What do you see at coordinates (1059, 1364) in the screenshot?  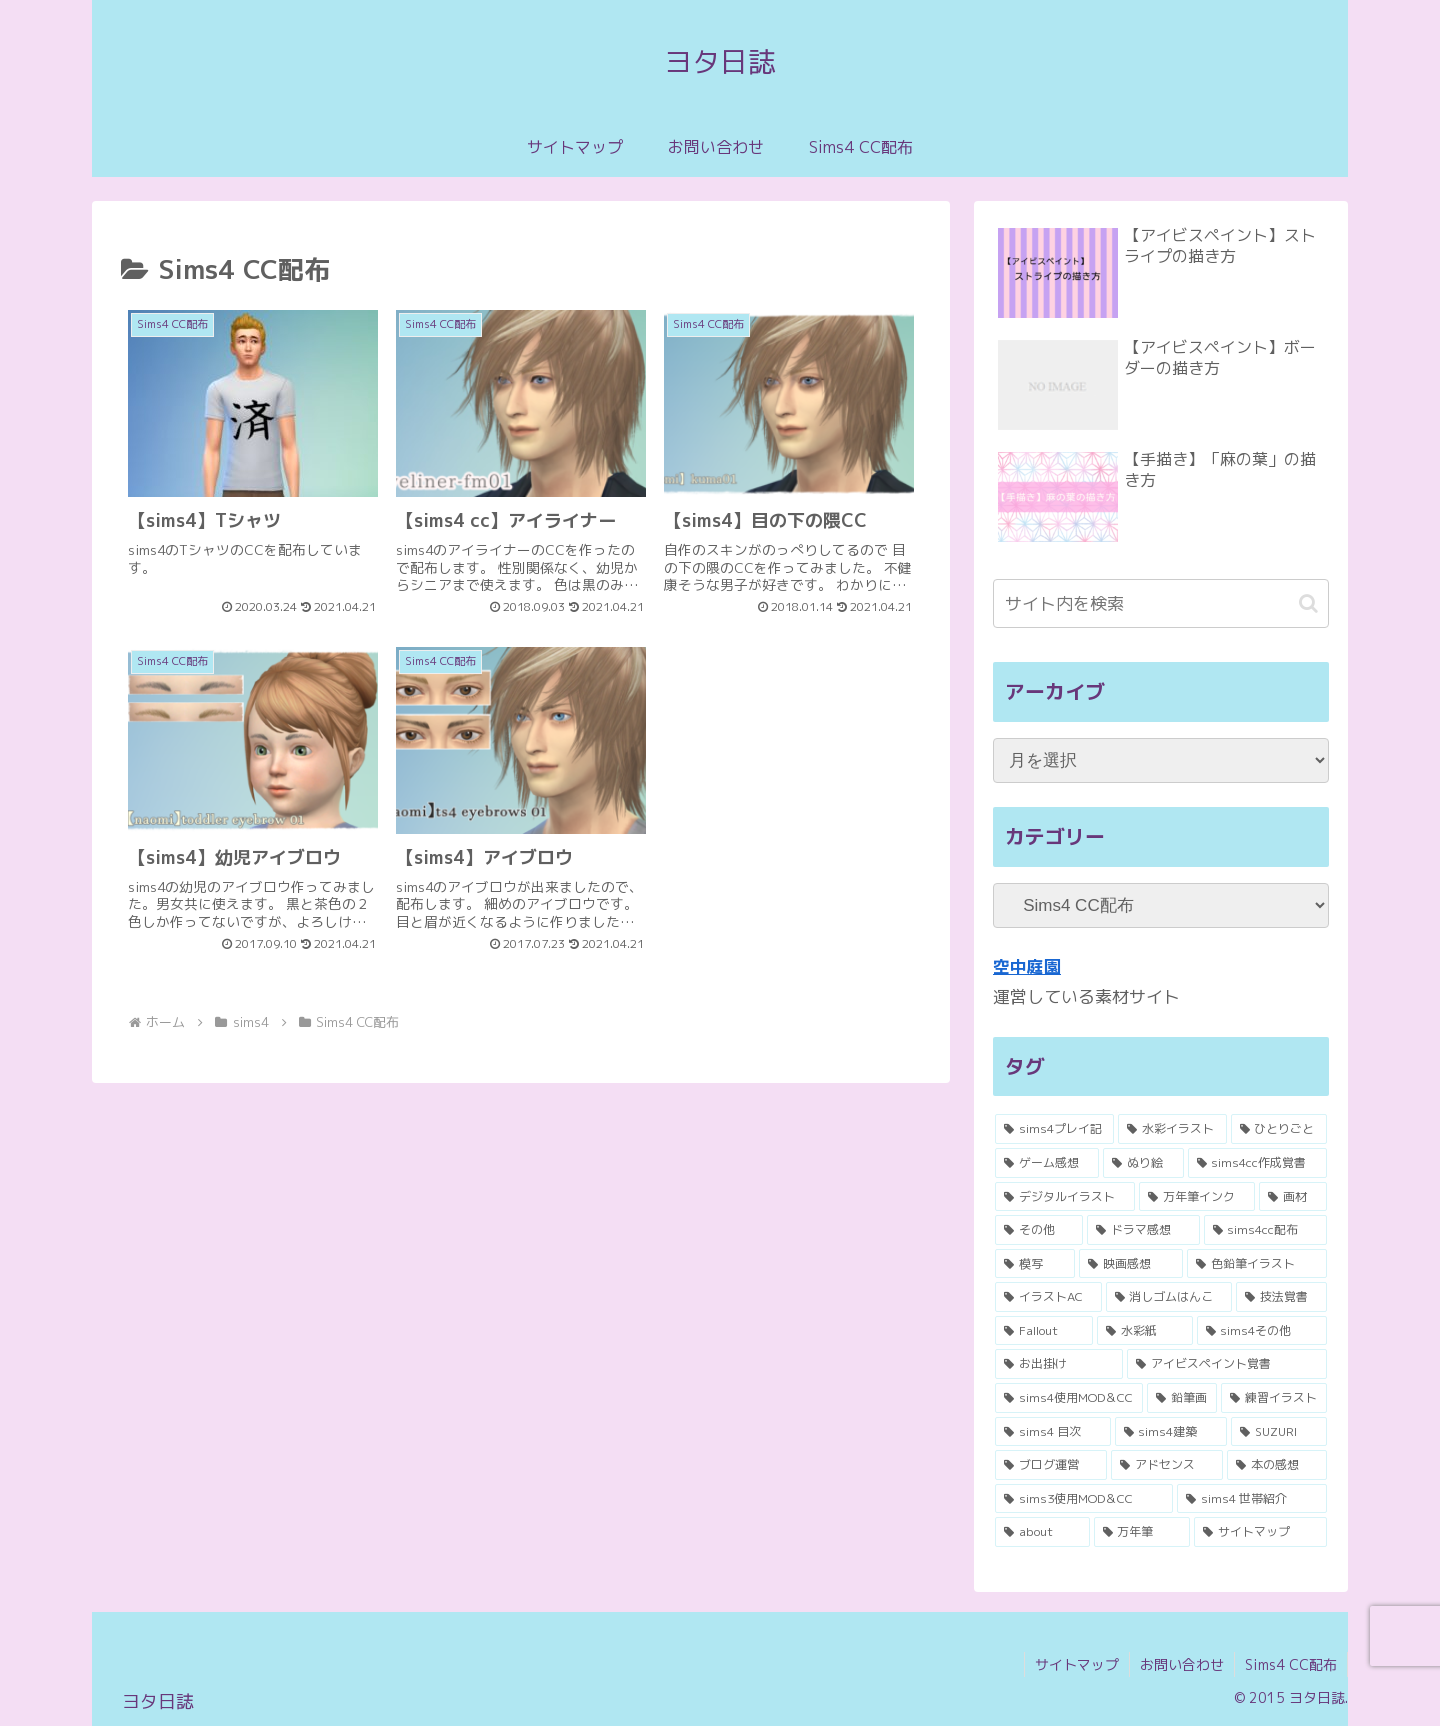 I see `[お出掛け (2個の項目)]` at bounding box center [1059, 1364].